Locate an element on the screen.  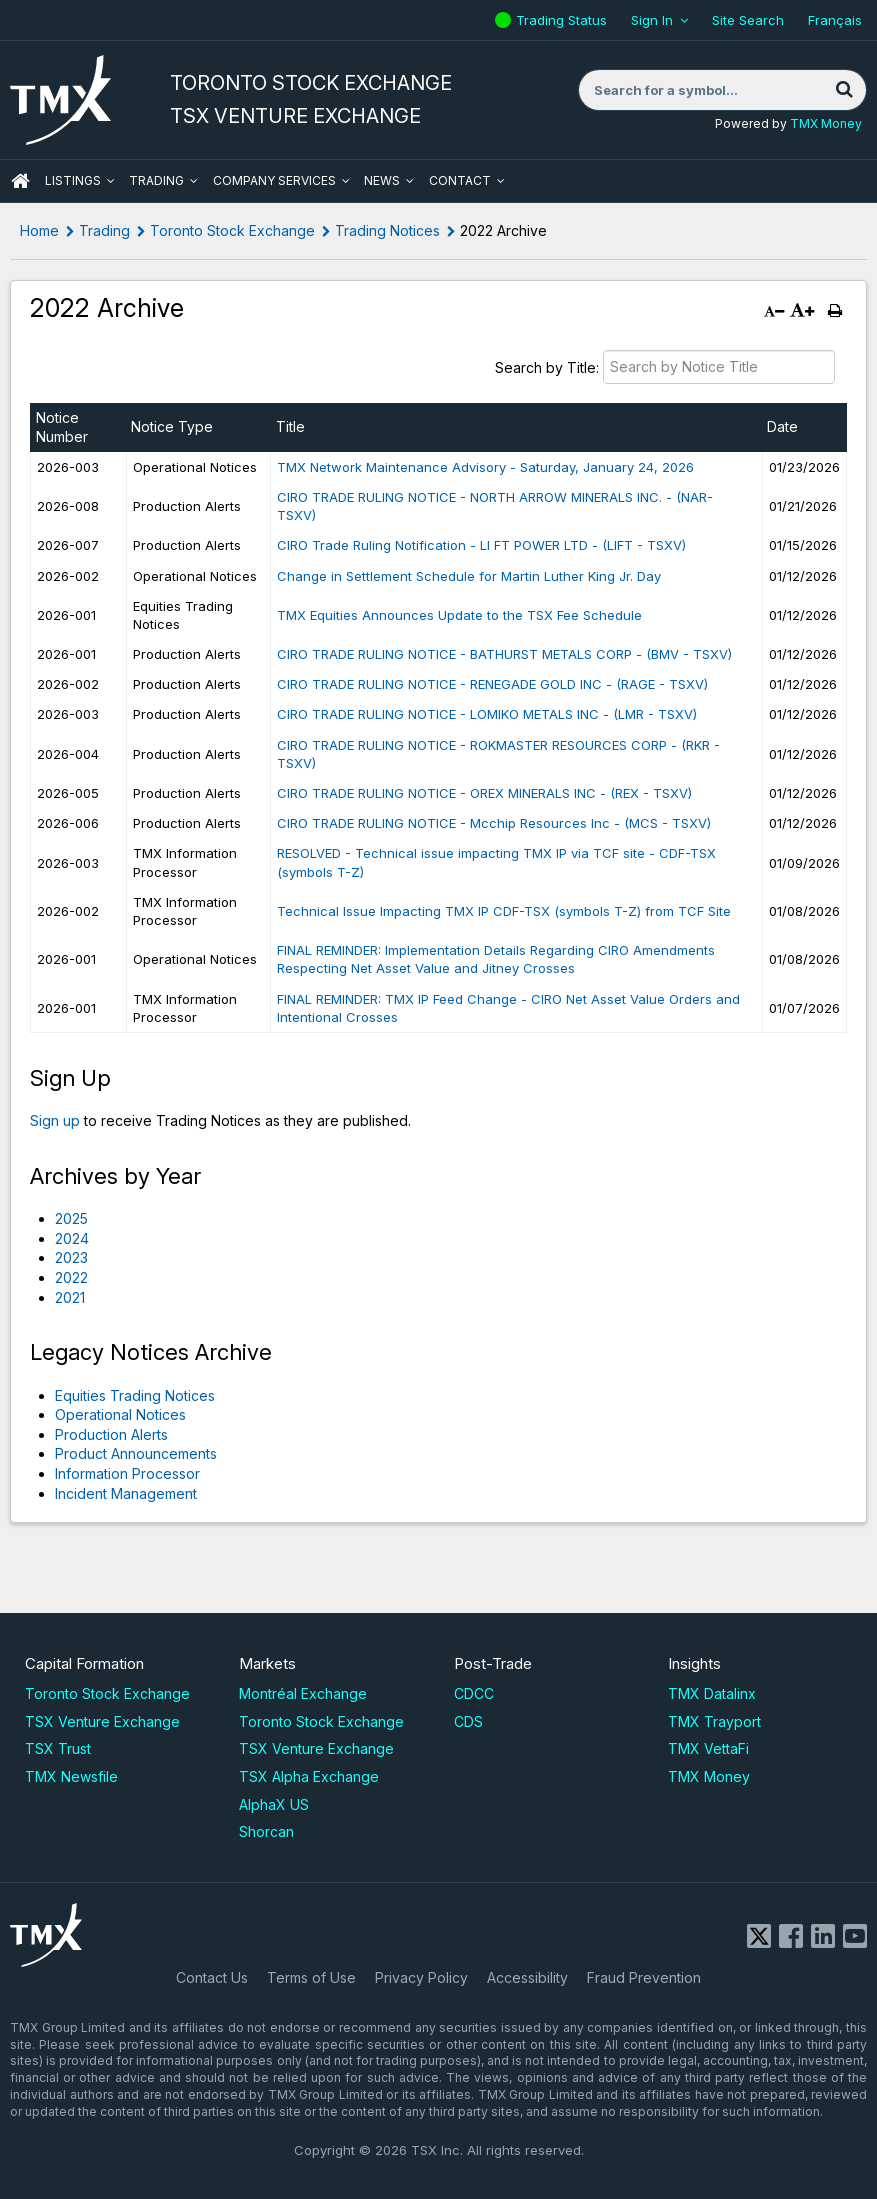
Change in Settlement Schedule for Martin Luther King Jr. Day is located at coordinates (469, 576).